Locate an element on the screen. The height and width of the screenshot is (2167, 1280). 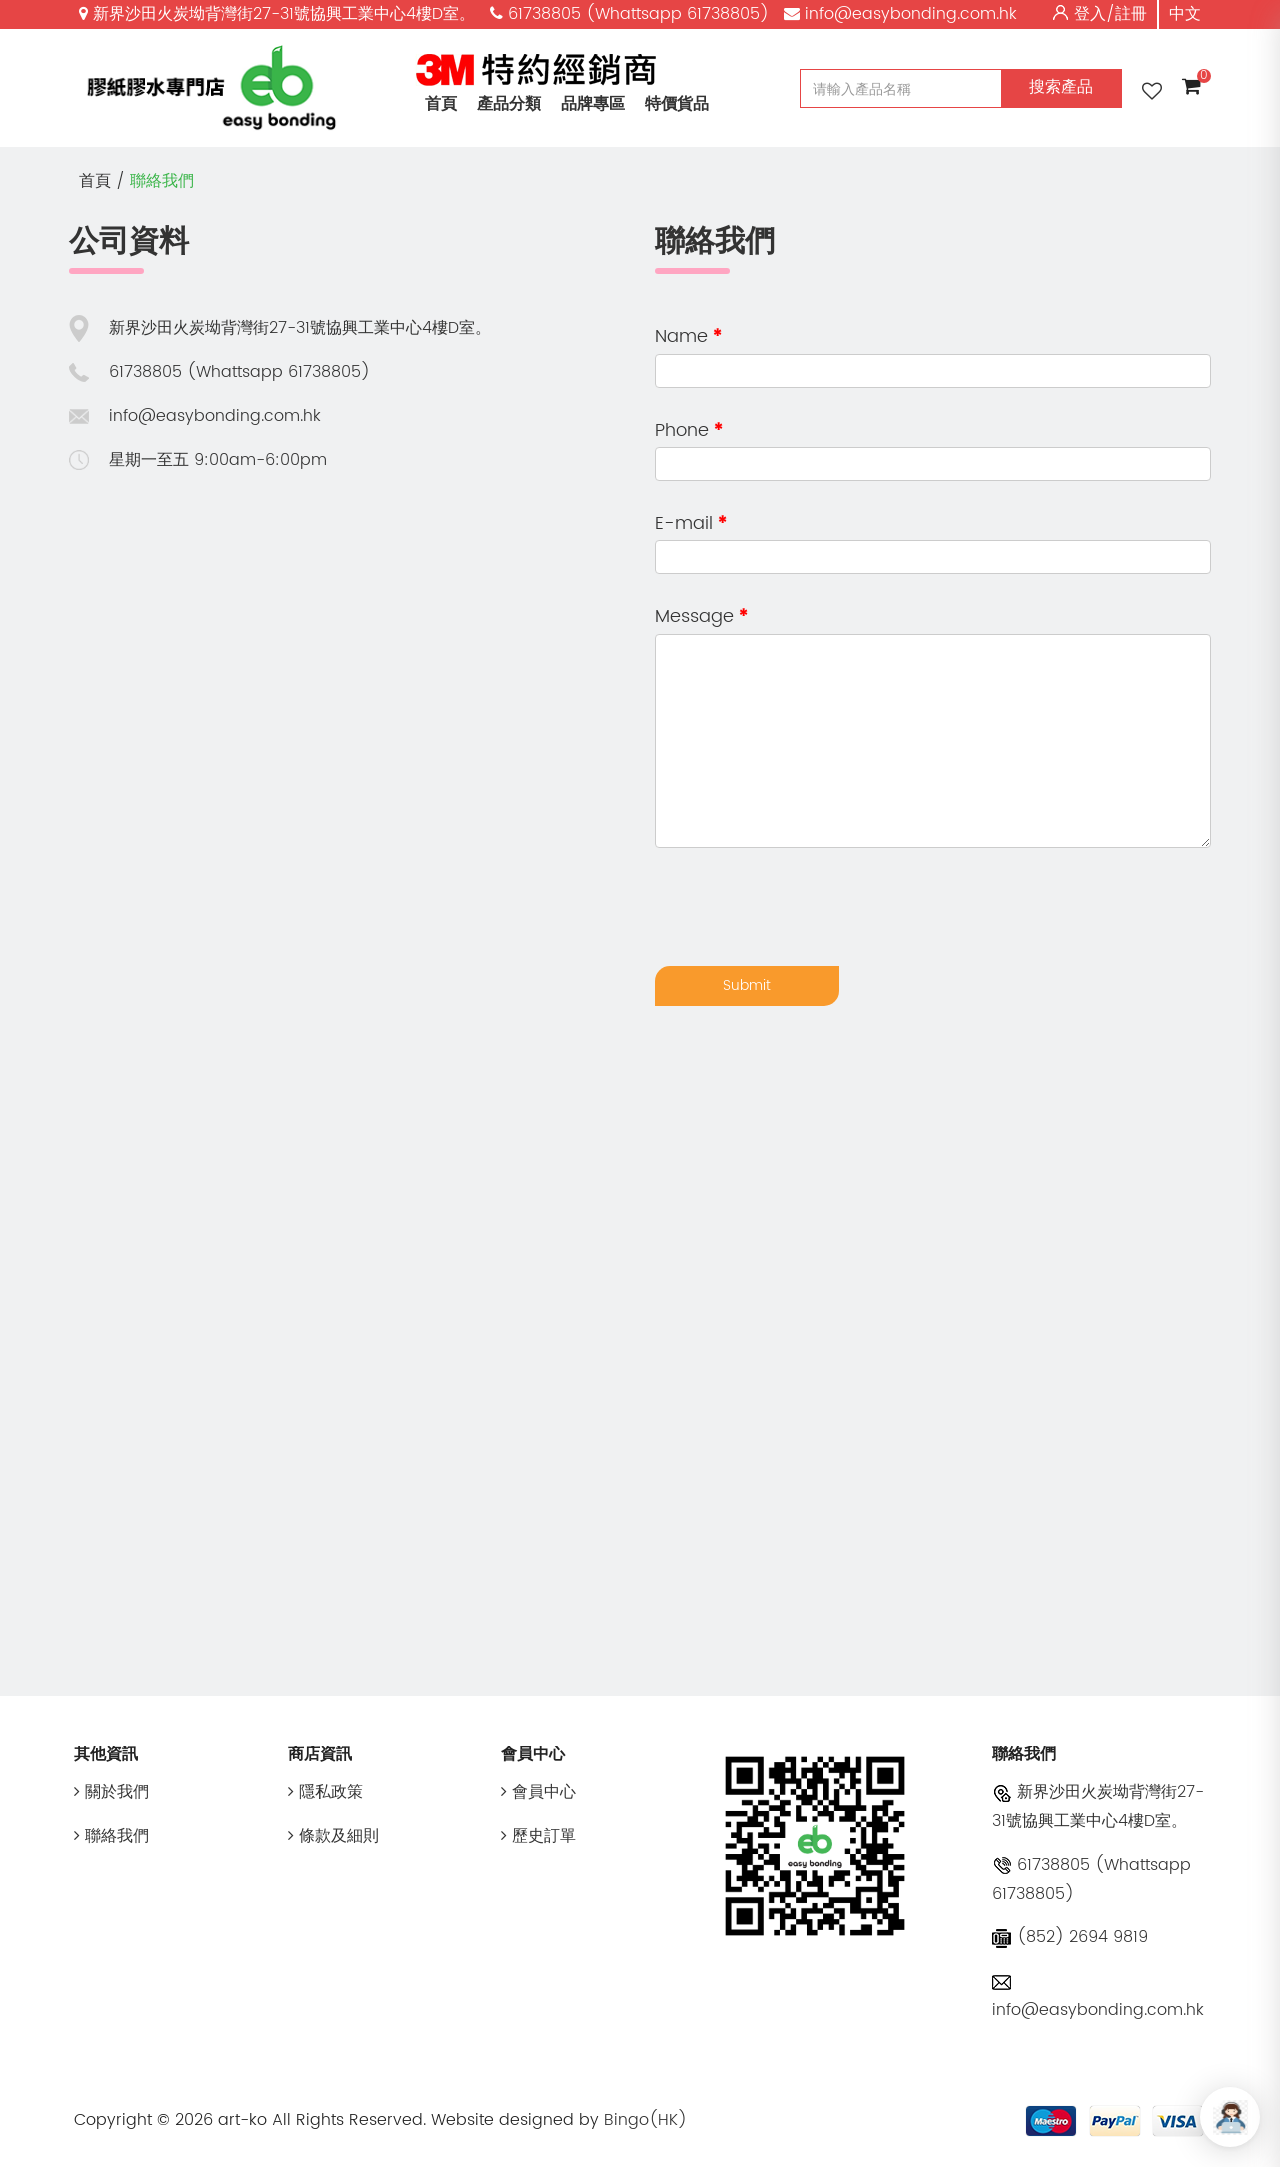
歷史訂單 is located at coordinates (538, 1836).